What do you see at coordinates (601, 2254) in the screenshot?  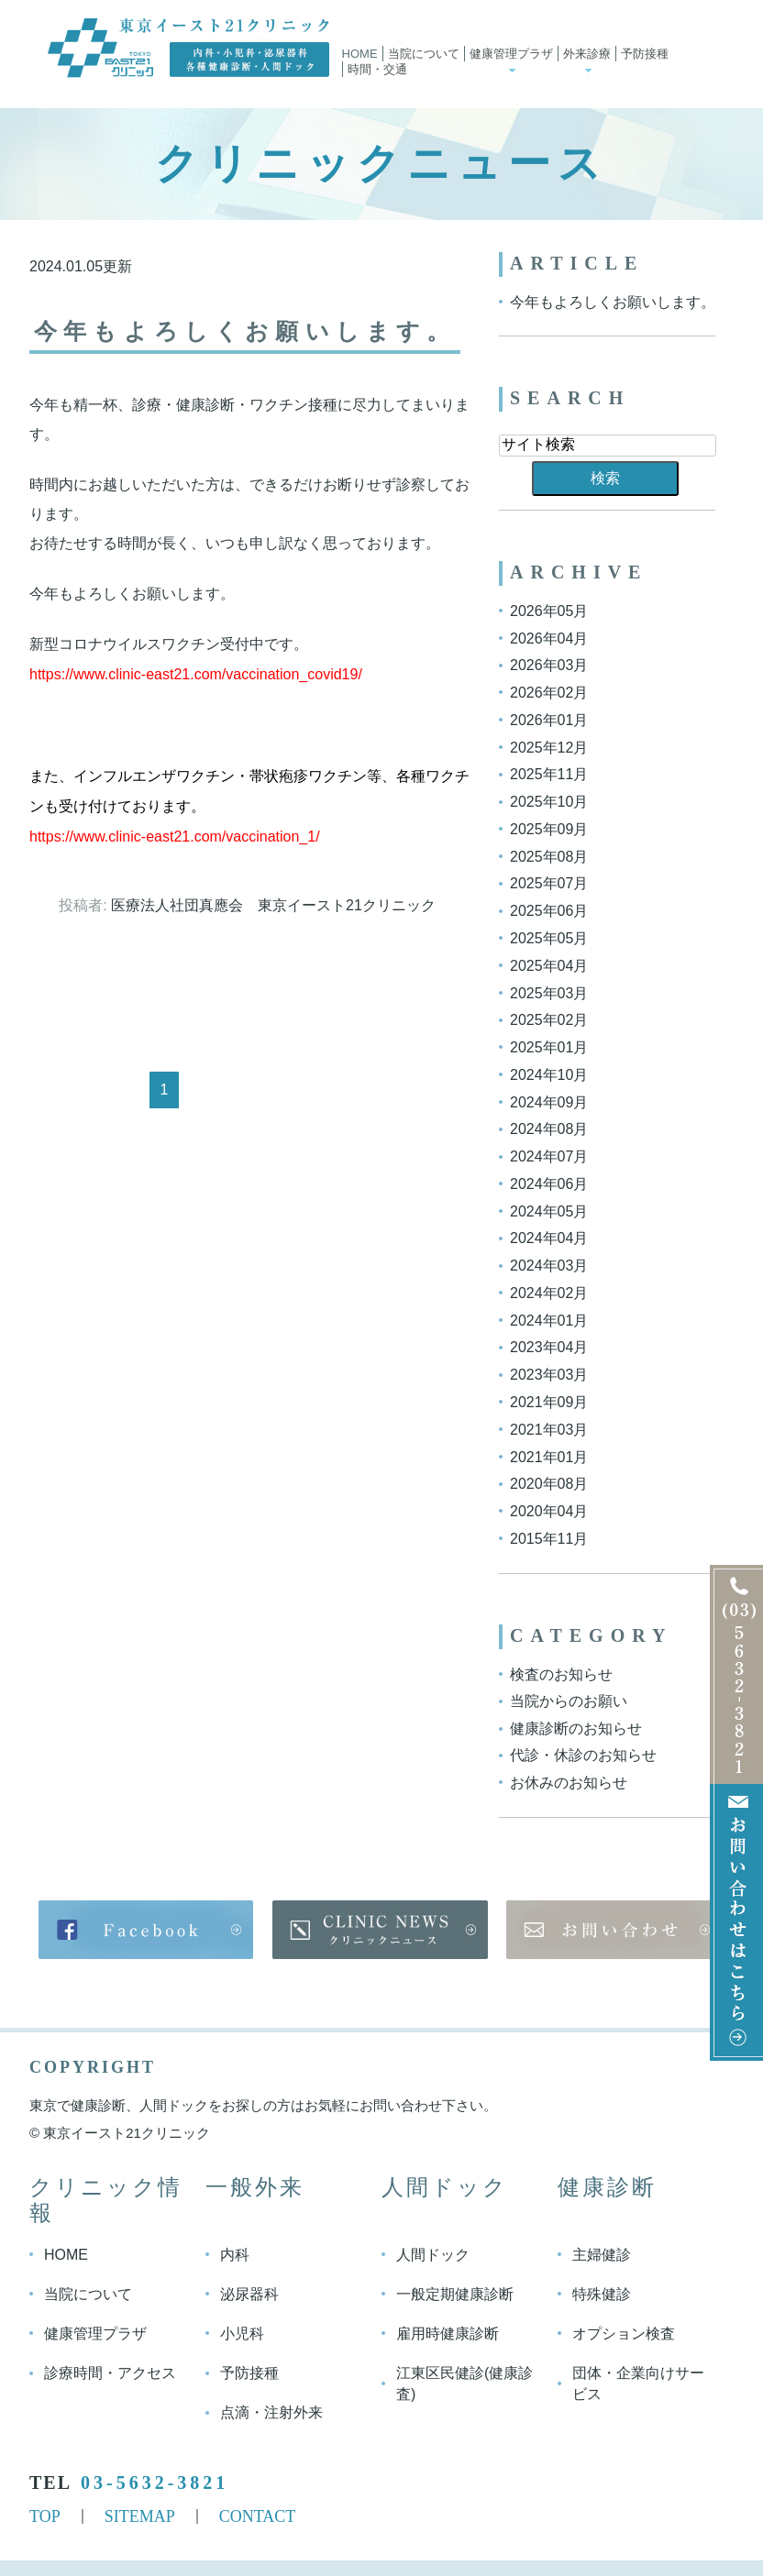 I see `主婦健診` at bounding box center [601, 2254].